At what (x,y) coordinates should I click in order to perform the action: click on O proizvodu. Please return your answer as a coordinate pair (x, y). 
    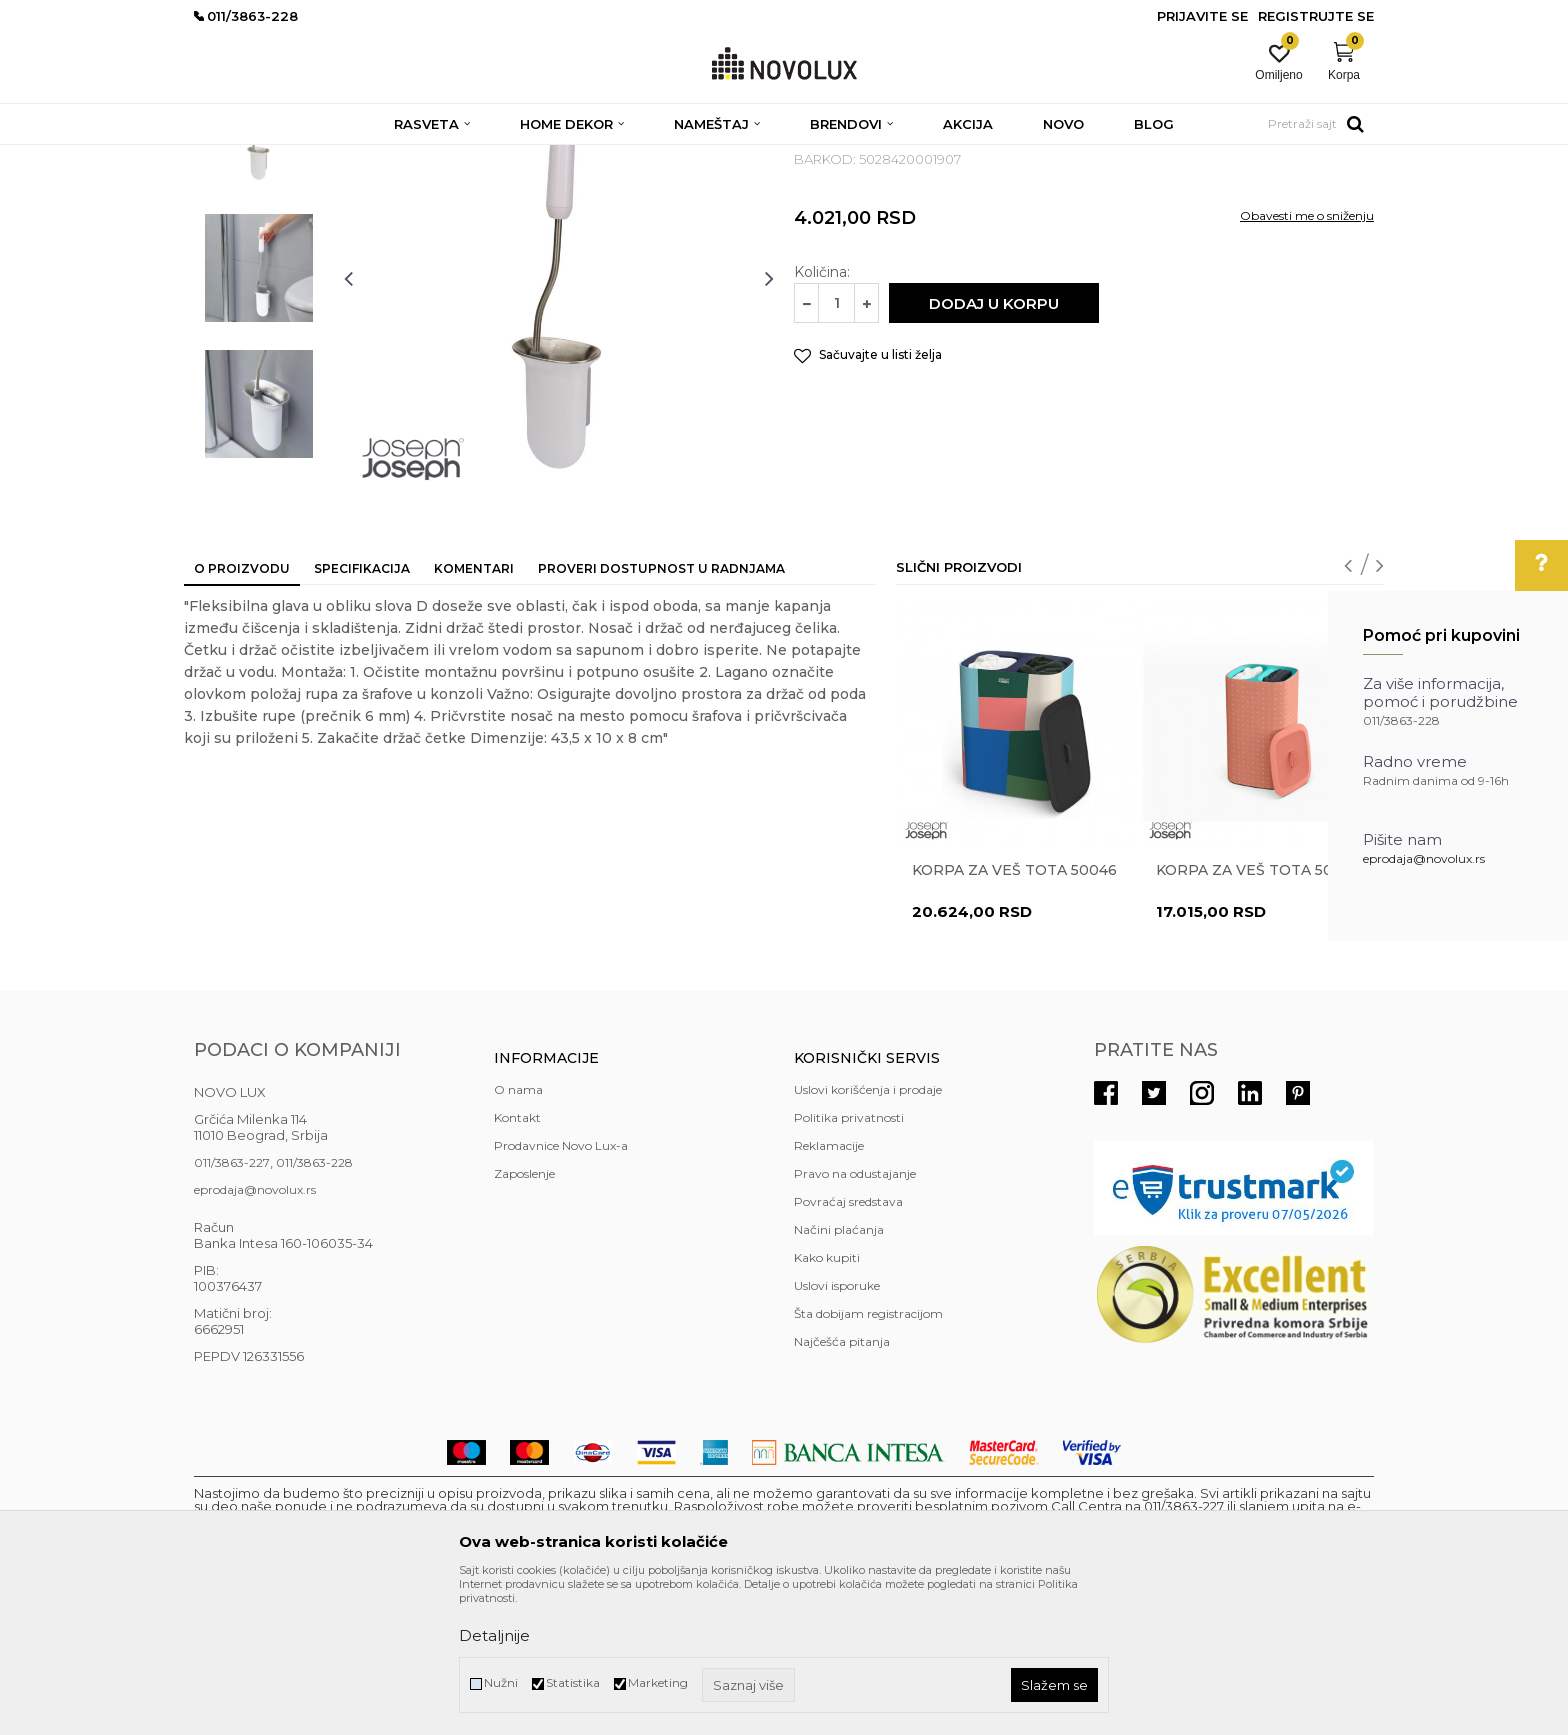
    Looking at the image, I should click on (242, 713).